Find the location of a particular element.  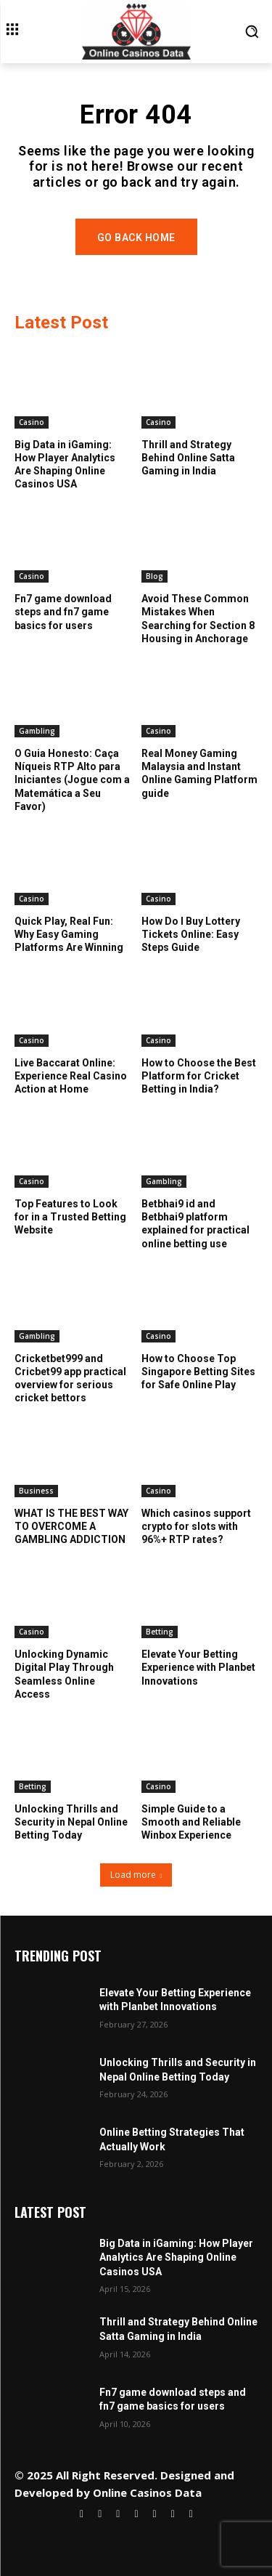

Quick Play, Real Fun: Why Easy Gaming Platforms Are Winning is located at coordinates (69, 934).